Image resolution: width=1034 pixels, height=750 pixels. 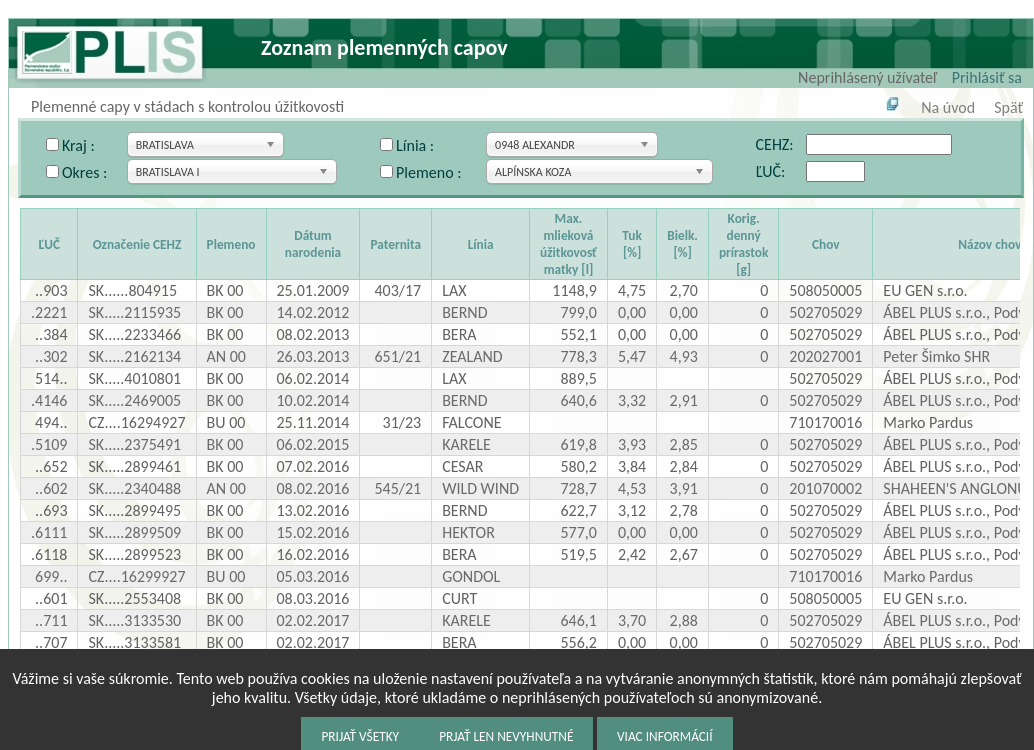 What do you see at coordinates (568, 244) in the screenshot?
I see `Max. mlieková úžitkovosť matky [l]` at bounding box center [568, 244].